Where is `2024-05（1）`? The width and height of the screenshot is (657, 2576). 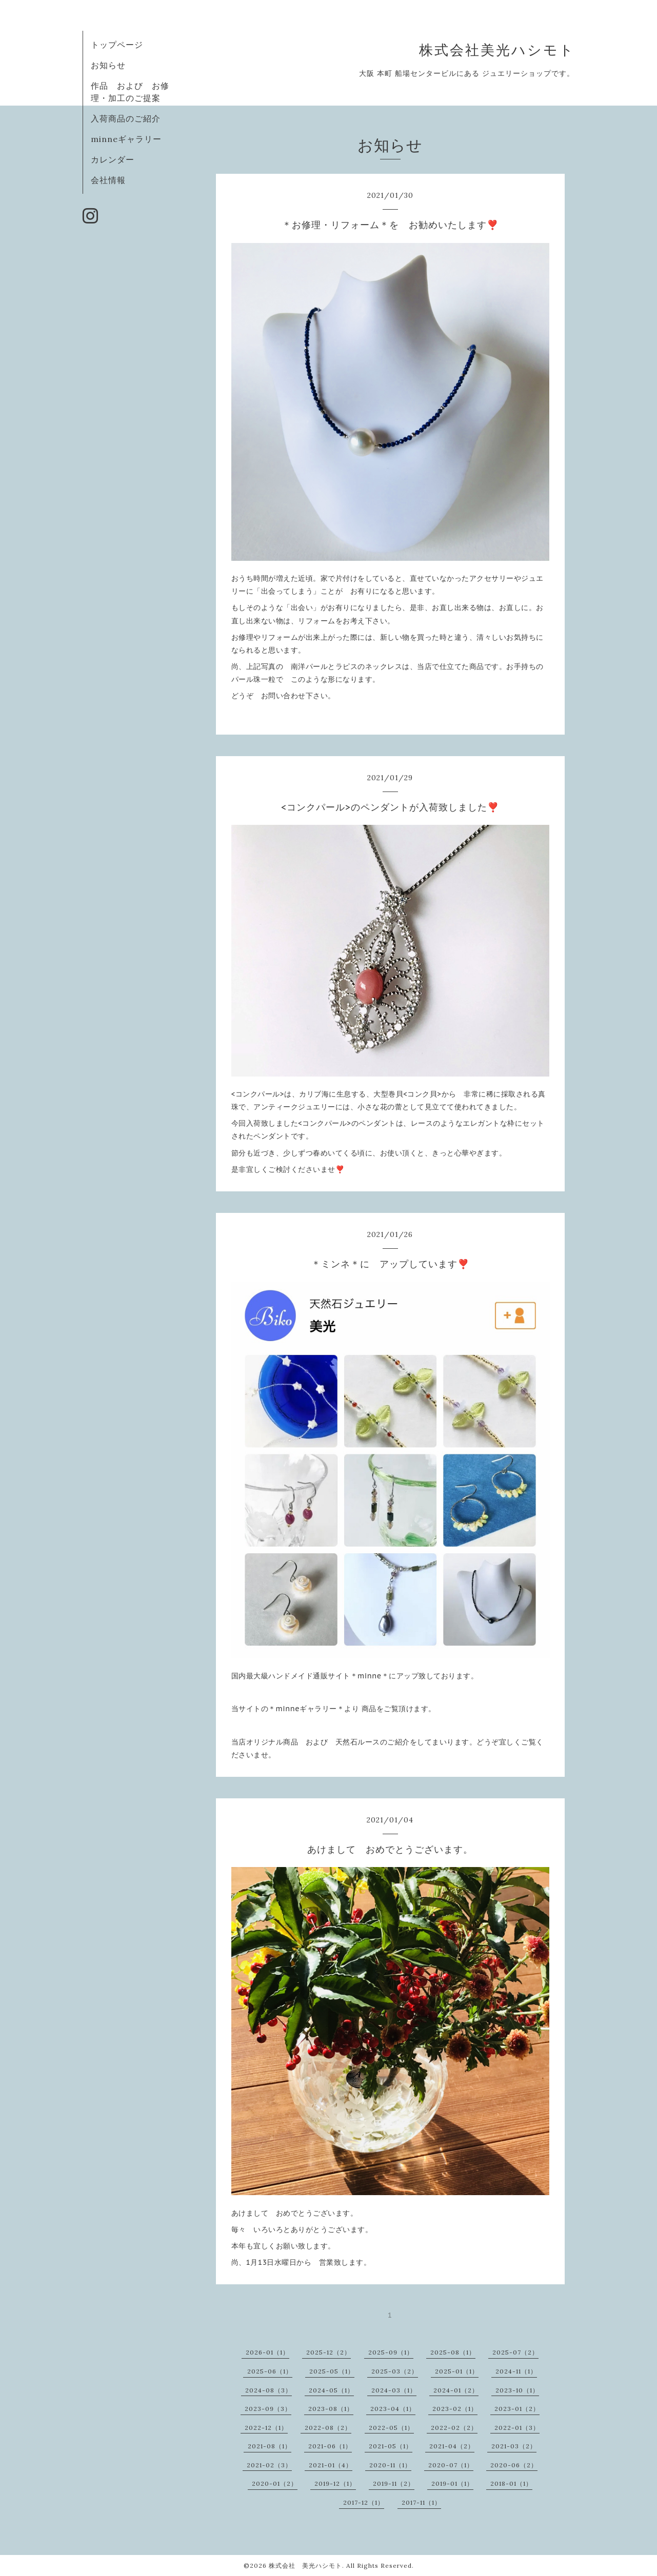
2024-05（1） is located at coordinates (331, 2390).